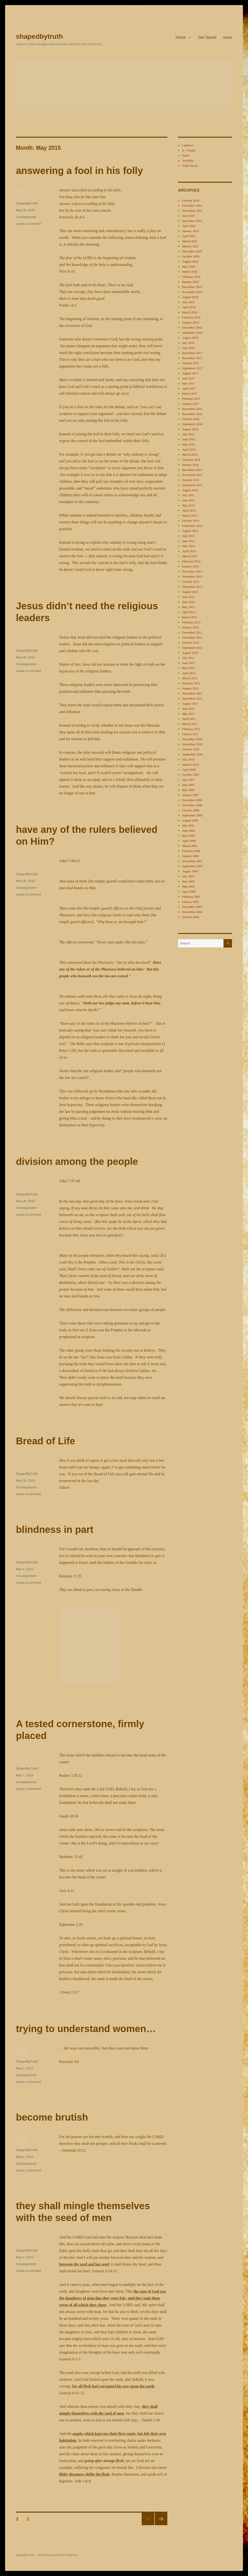  Describe the element at coordinates (188, 495) in the screenshot. I see `July 2015` at that location.